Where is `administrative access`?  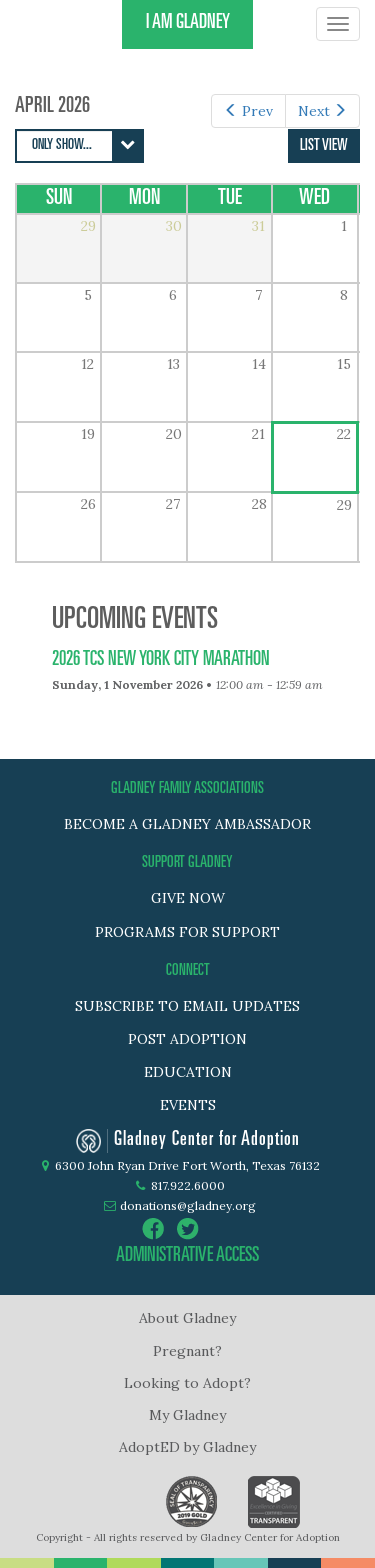 administrative access is located at coordinates (187, 1257).